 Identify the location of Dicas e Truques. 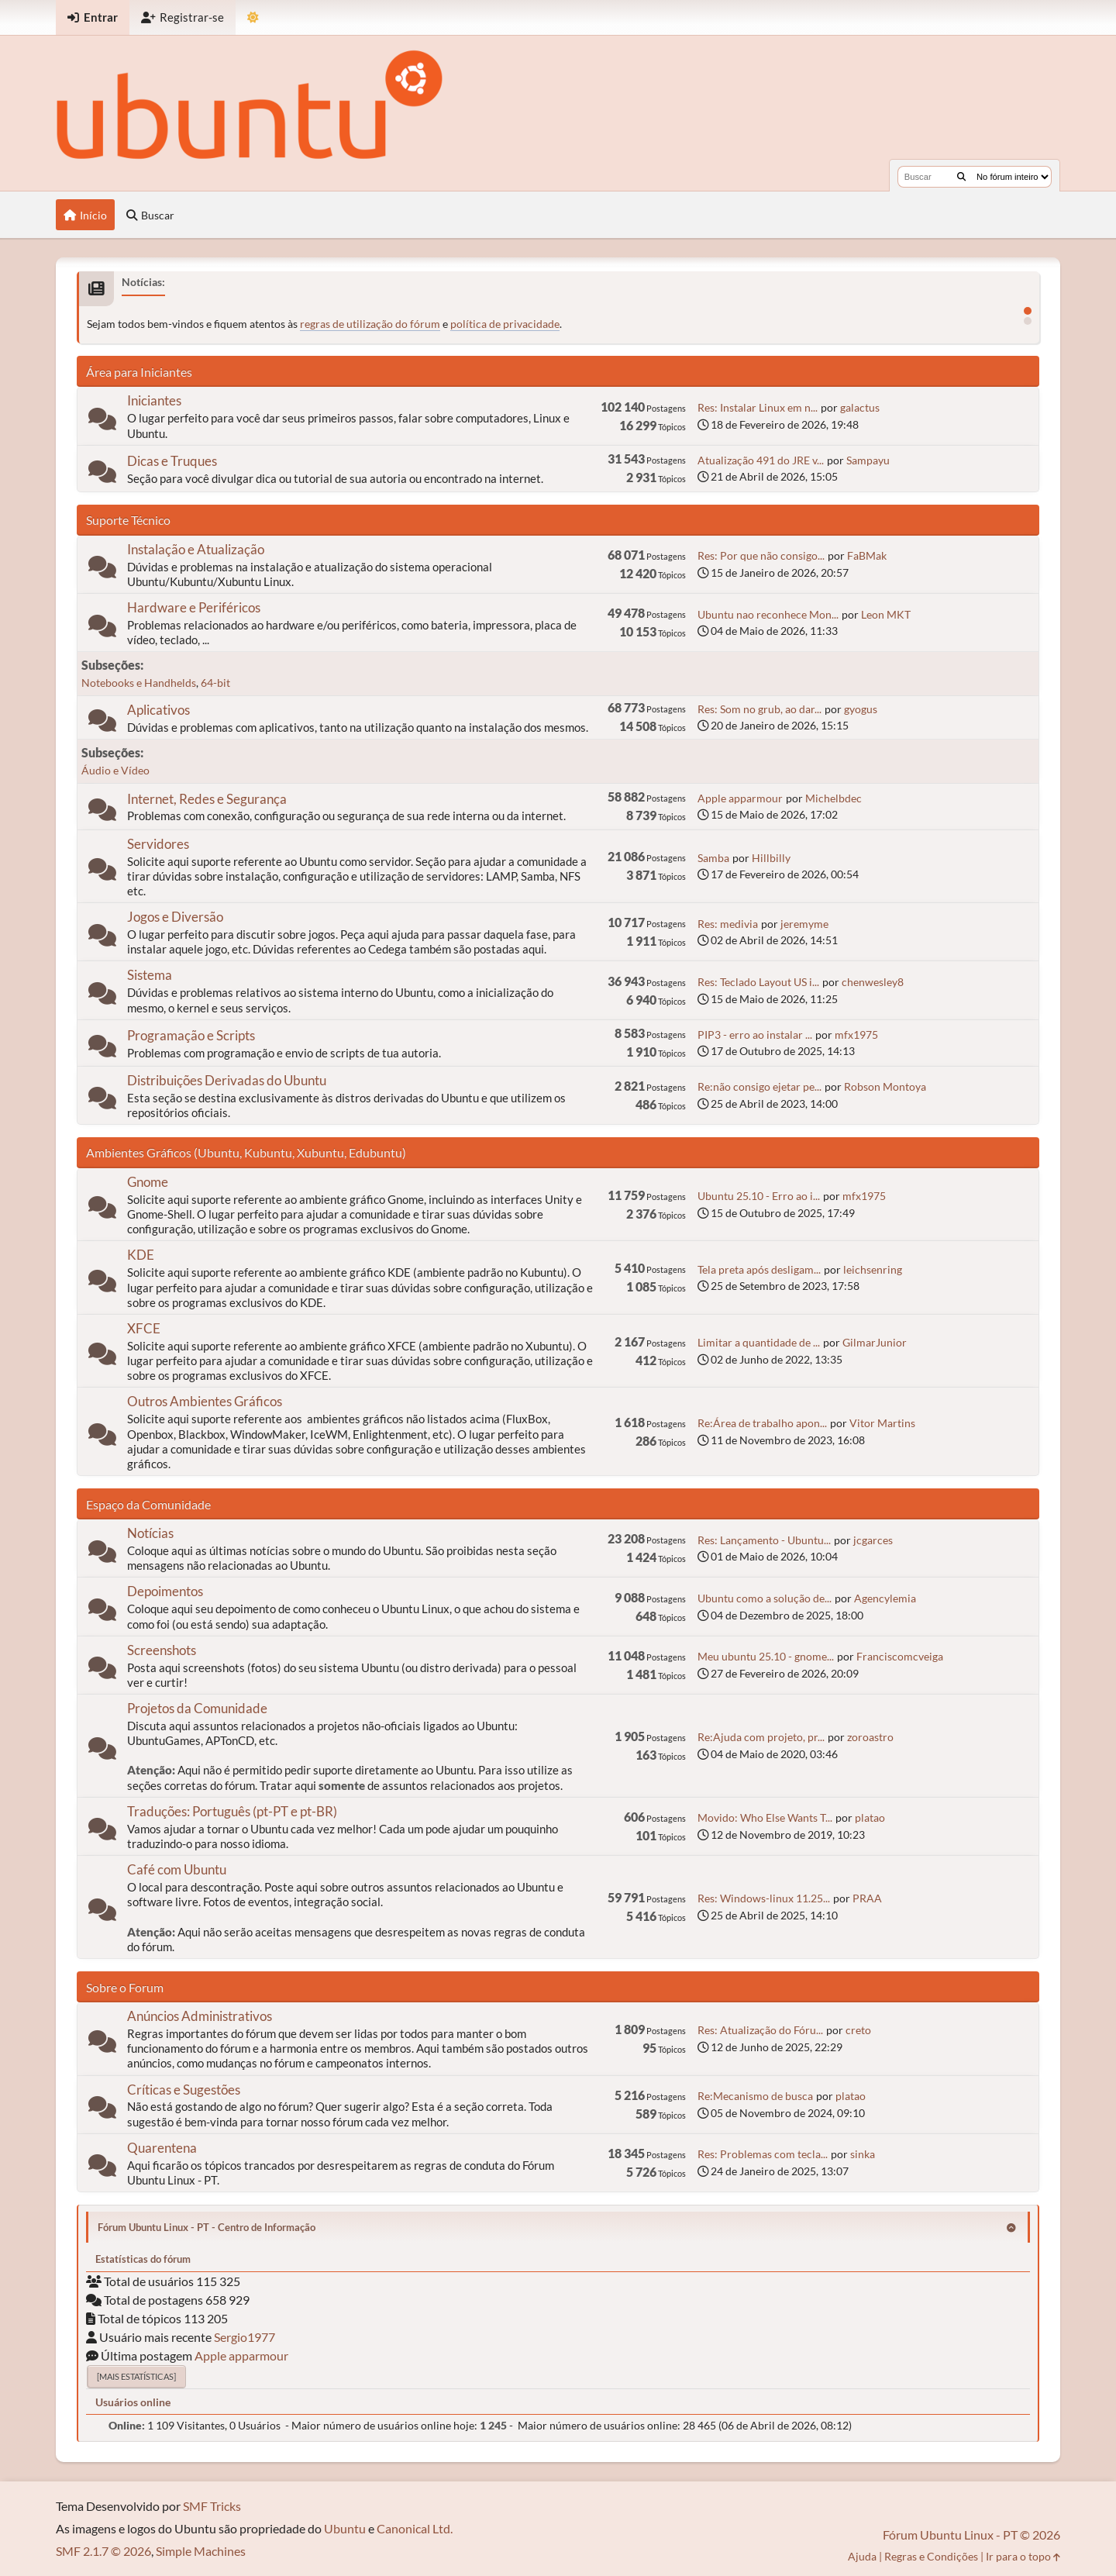
(172, 461).